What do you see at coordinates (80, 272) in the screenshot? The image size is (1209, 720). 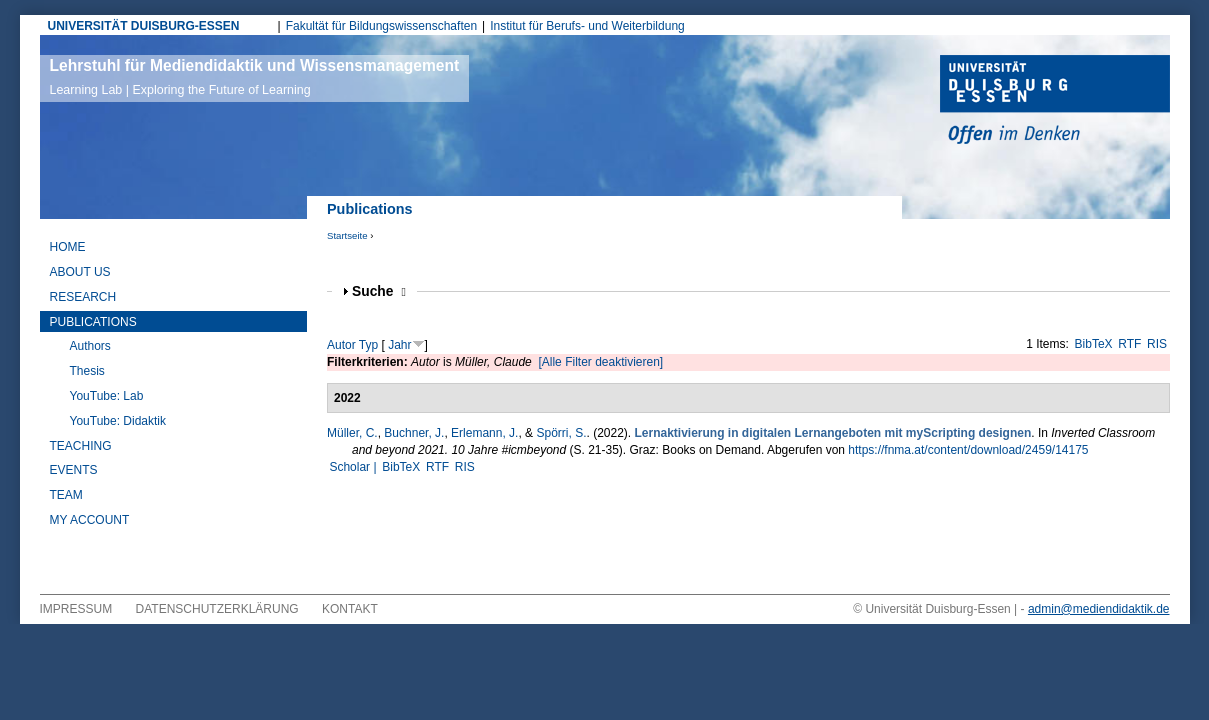 I see `About Us` at bounding box center [80, 272].